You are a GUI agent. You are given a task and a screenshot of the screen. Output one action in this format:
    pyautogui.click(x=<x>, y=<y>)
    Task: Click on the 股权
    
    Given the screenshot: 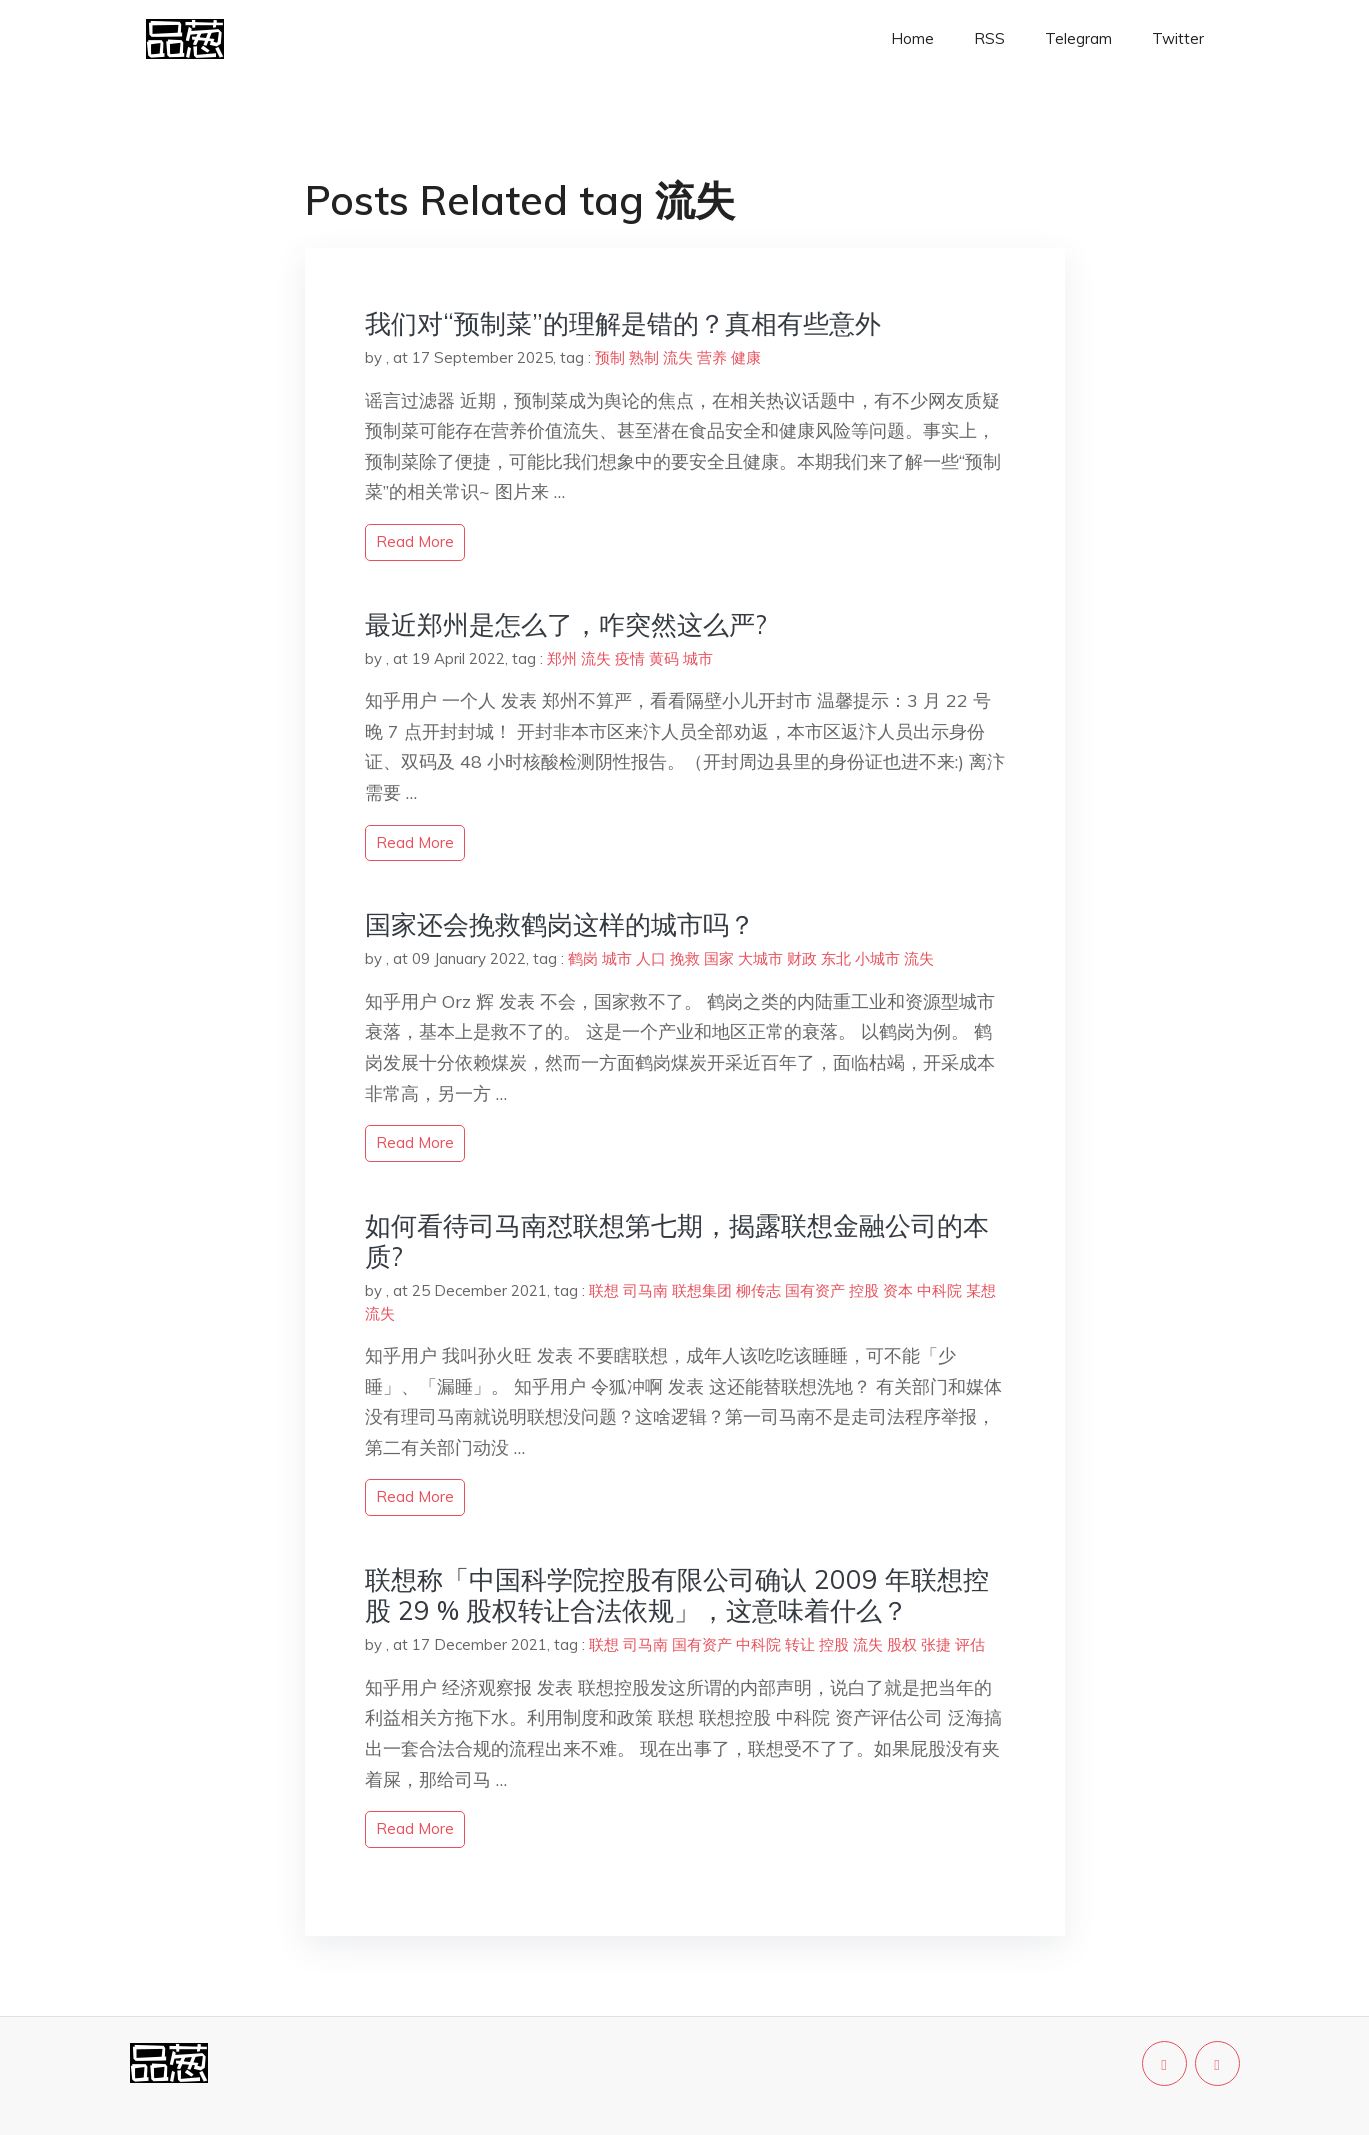 What is the action you would take?
    pyautogui.click(x=902, y=1644)
    